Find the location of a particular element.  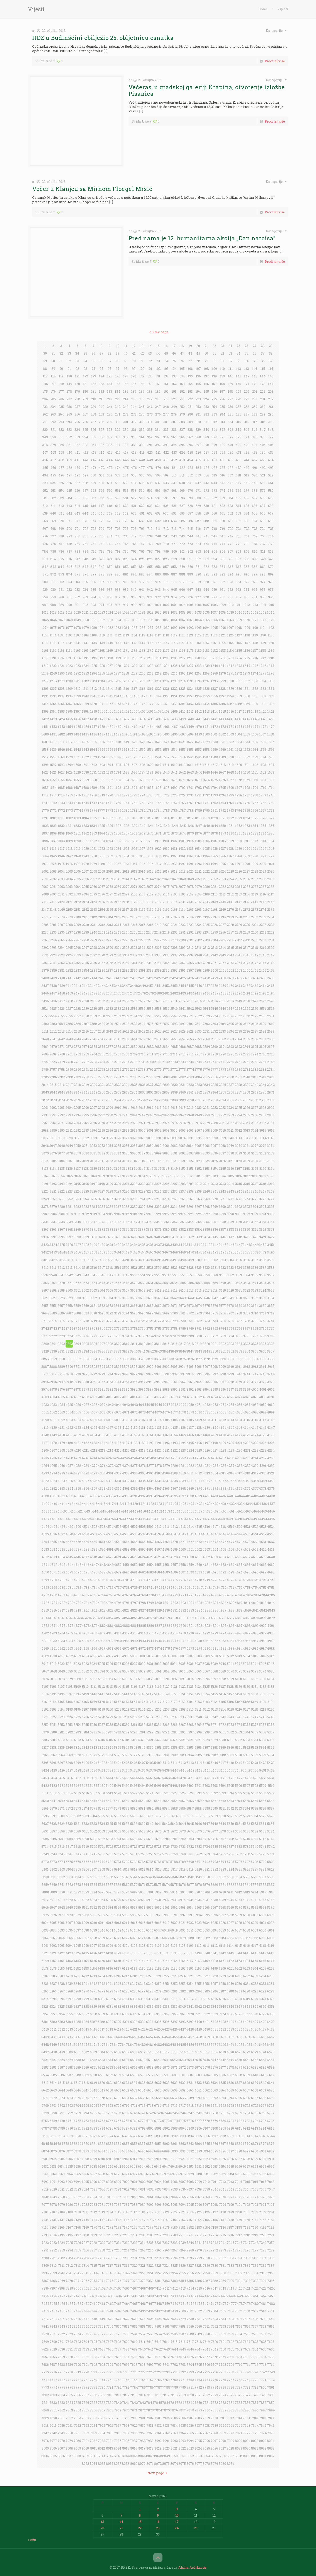

2874 is located at coordinates (61, 1100).